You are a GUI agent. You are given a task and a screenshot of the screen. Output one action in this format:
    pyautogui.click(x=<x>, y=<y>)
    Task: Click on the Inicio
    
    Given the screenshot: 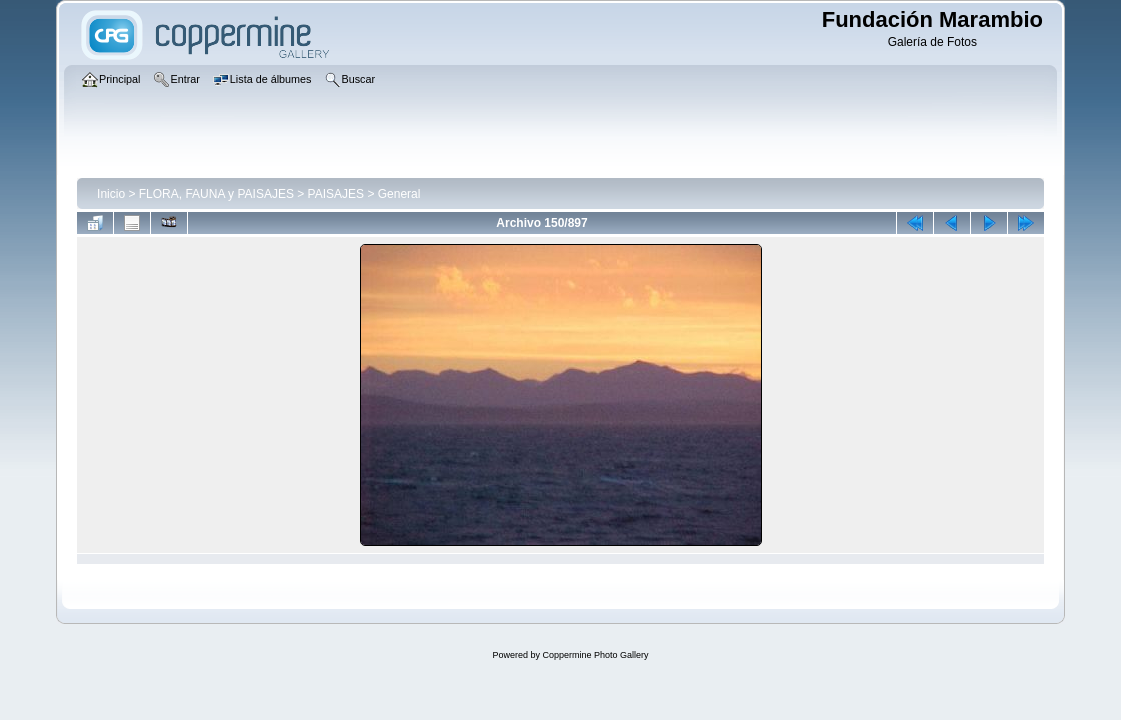 What is the action you would take?
    pyautogui.click(x=111, y=194)
    